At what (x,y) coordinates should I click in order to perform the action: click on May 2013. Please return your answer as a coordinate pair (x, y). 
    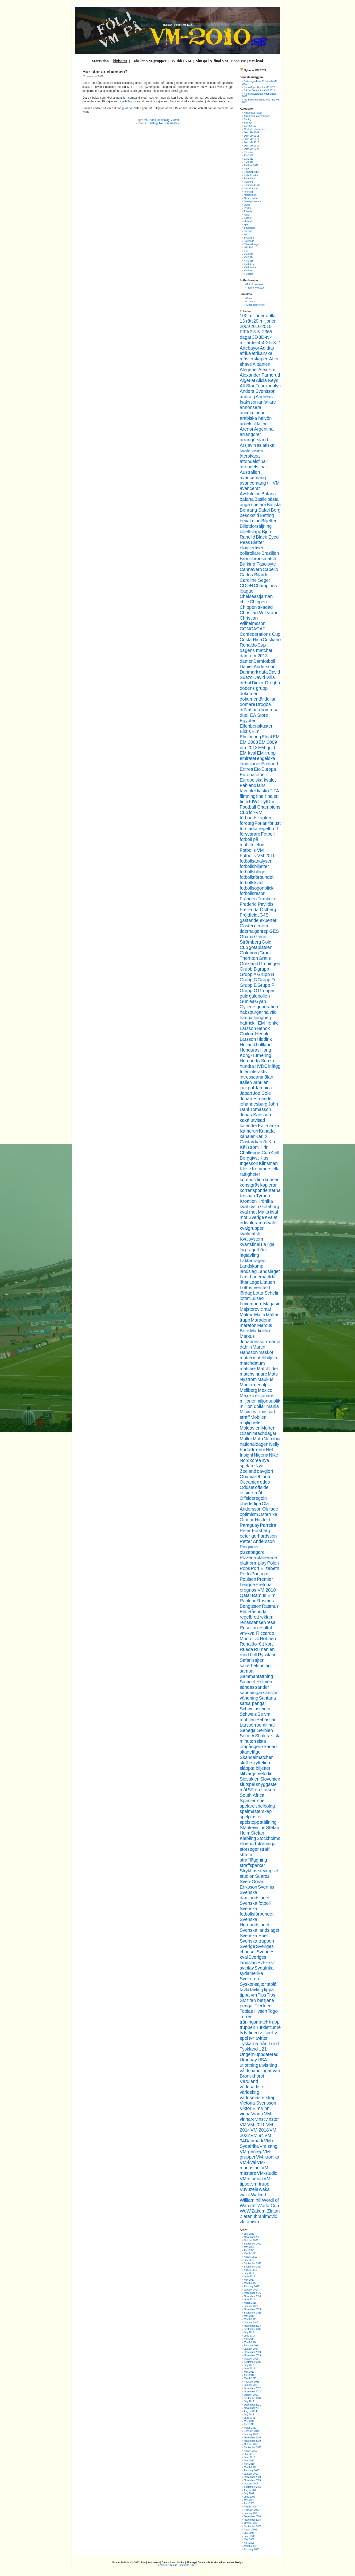
    Looking at the image, I should click on (249, 2372).